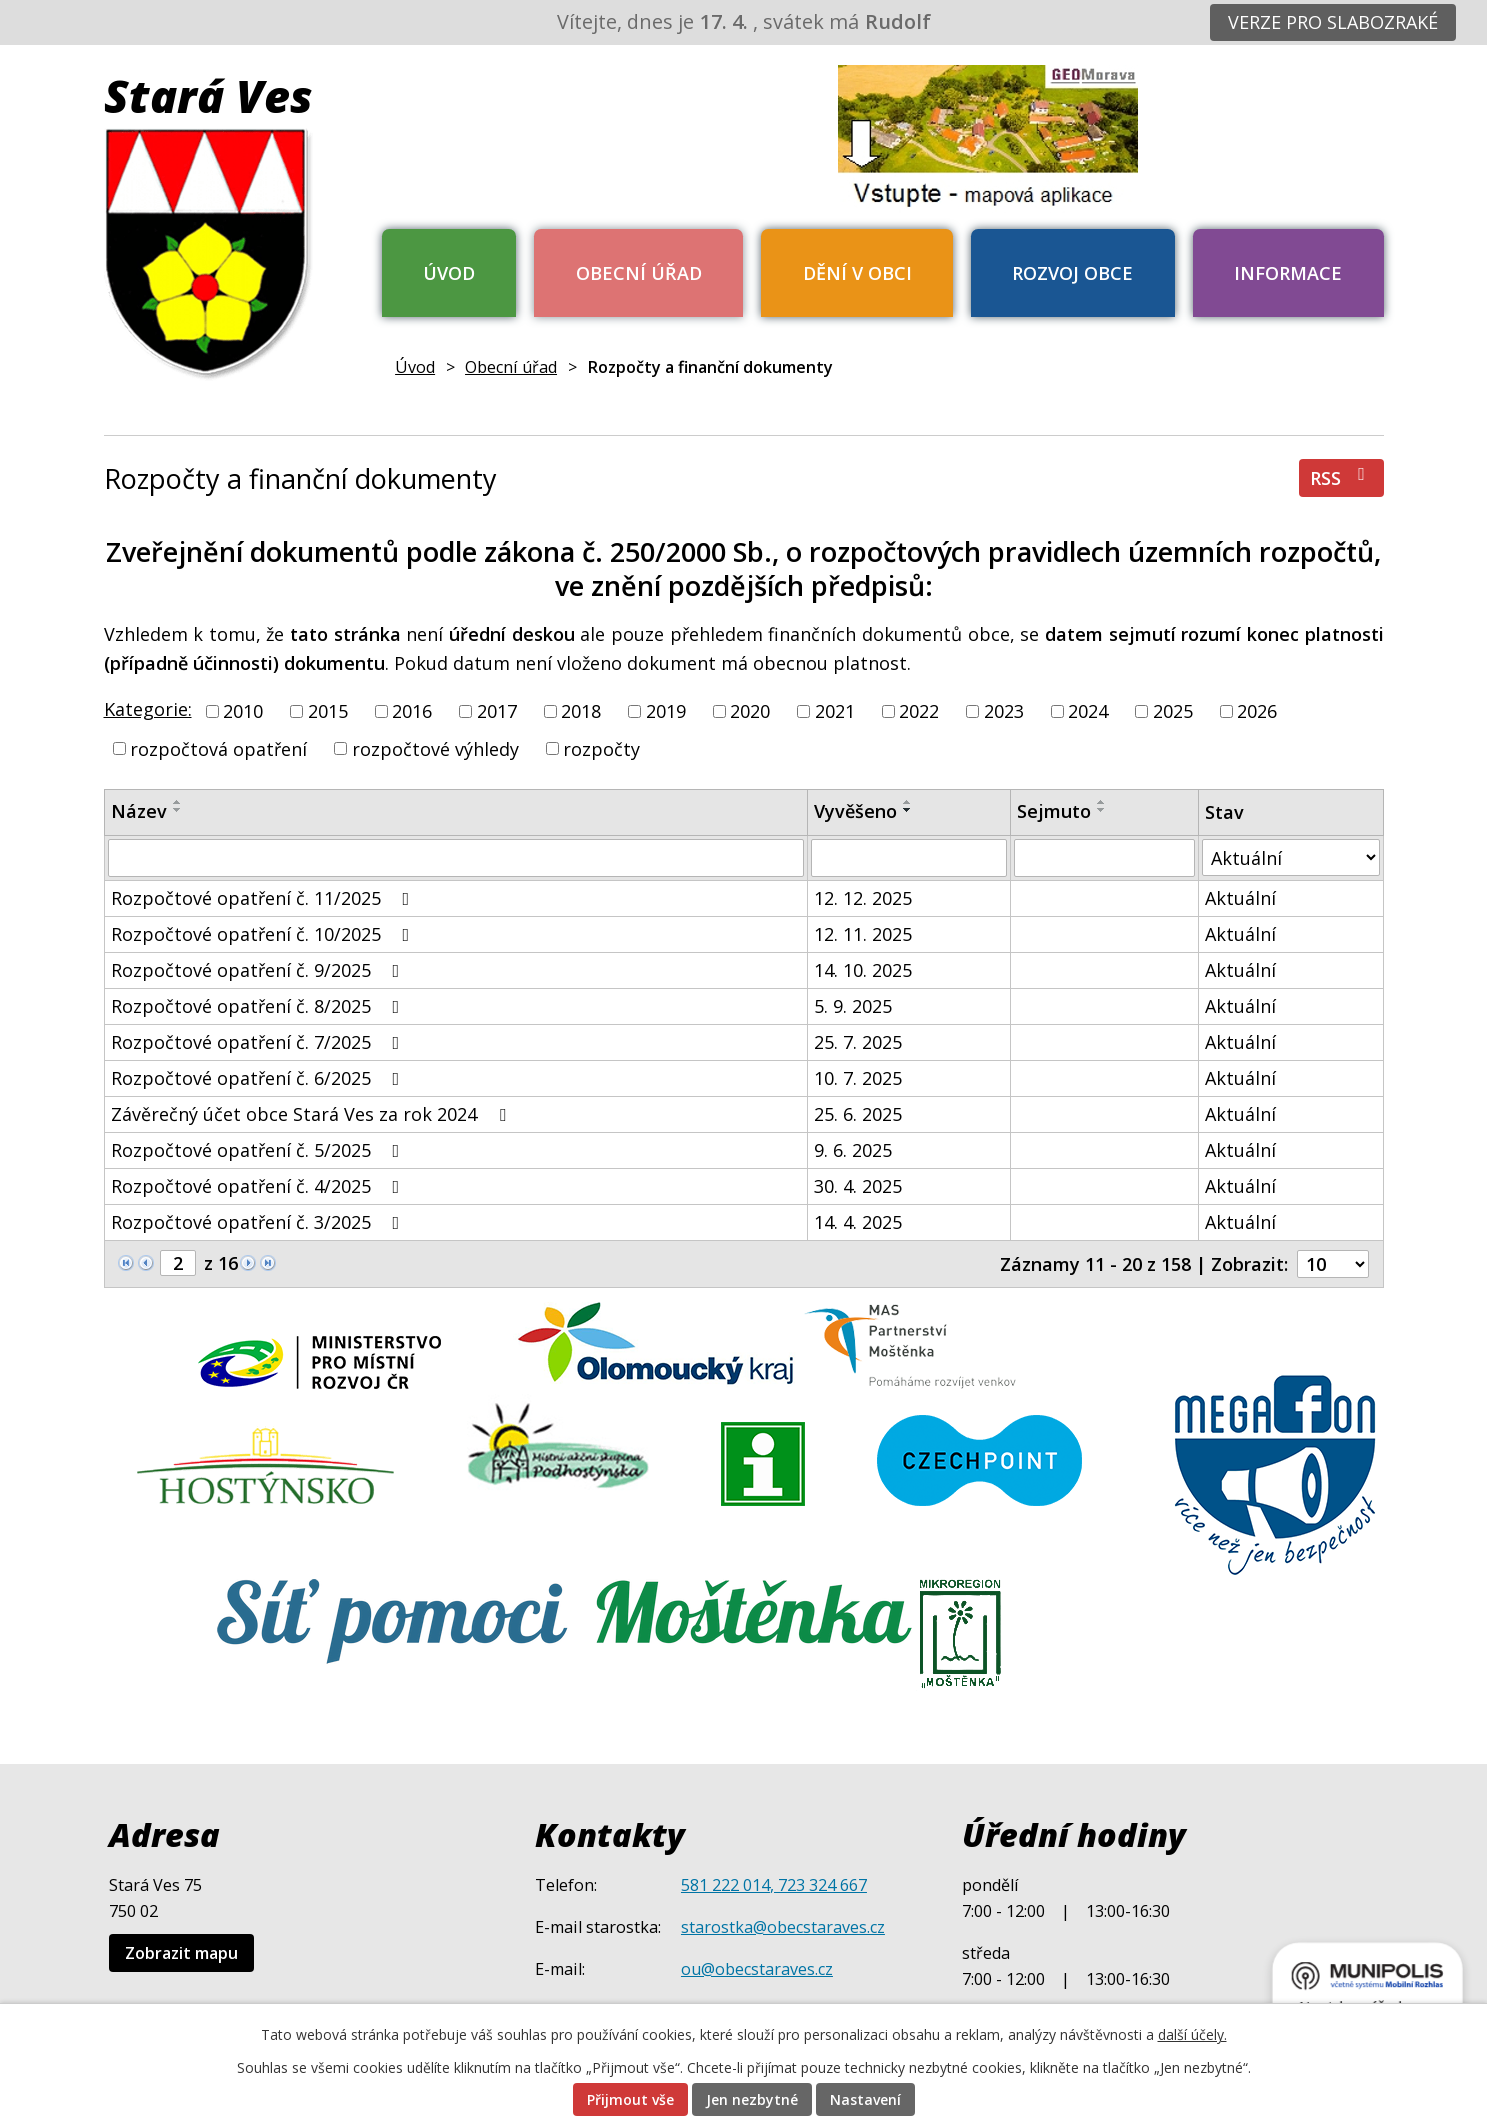  Describe the element at coordinates (139, 811) in the screenshot. I see `Název` at that location.